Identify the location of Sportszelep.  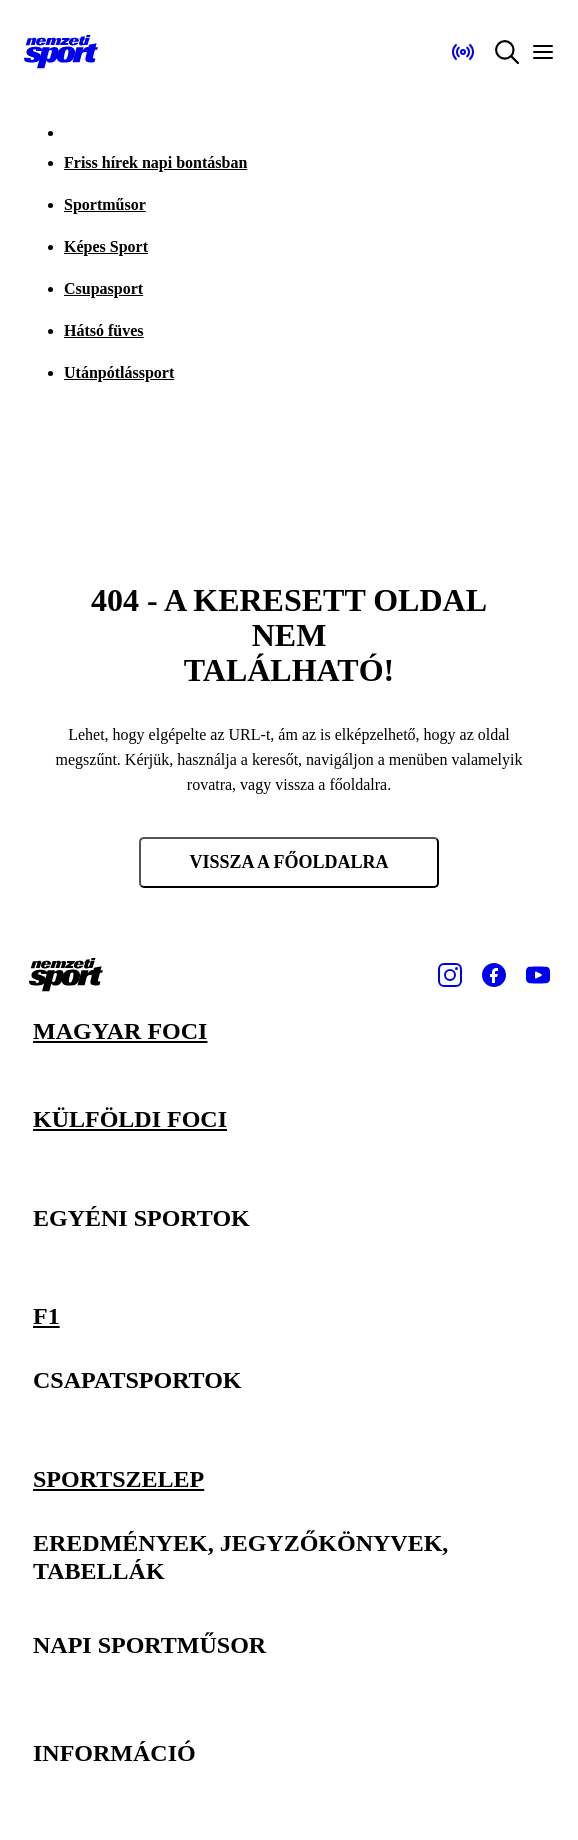
(118, 1478).